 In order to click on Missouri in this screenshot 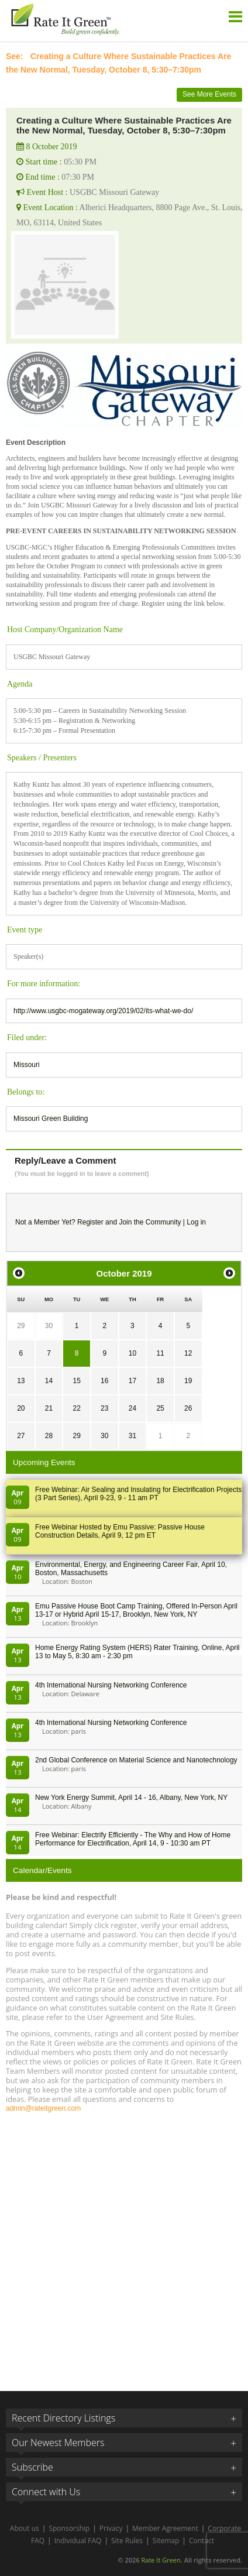, I will do `click(26, 1065)`.